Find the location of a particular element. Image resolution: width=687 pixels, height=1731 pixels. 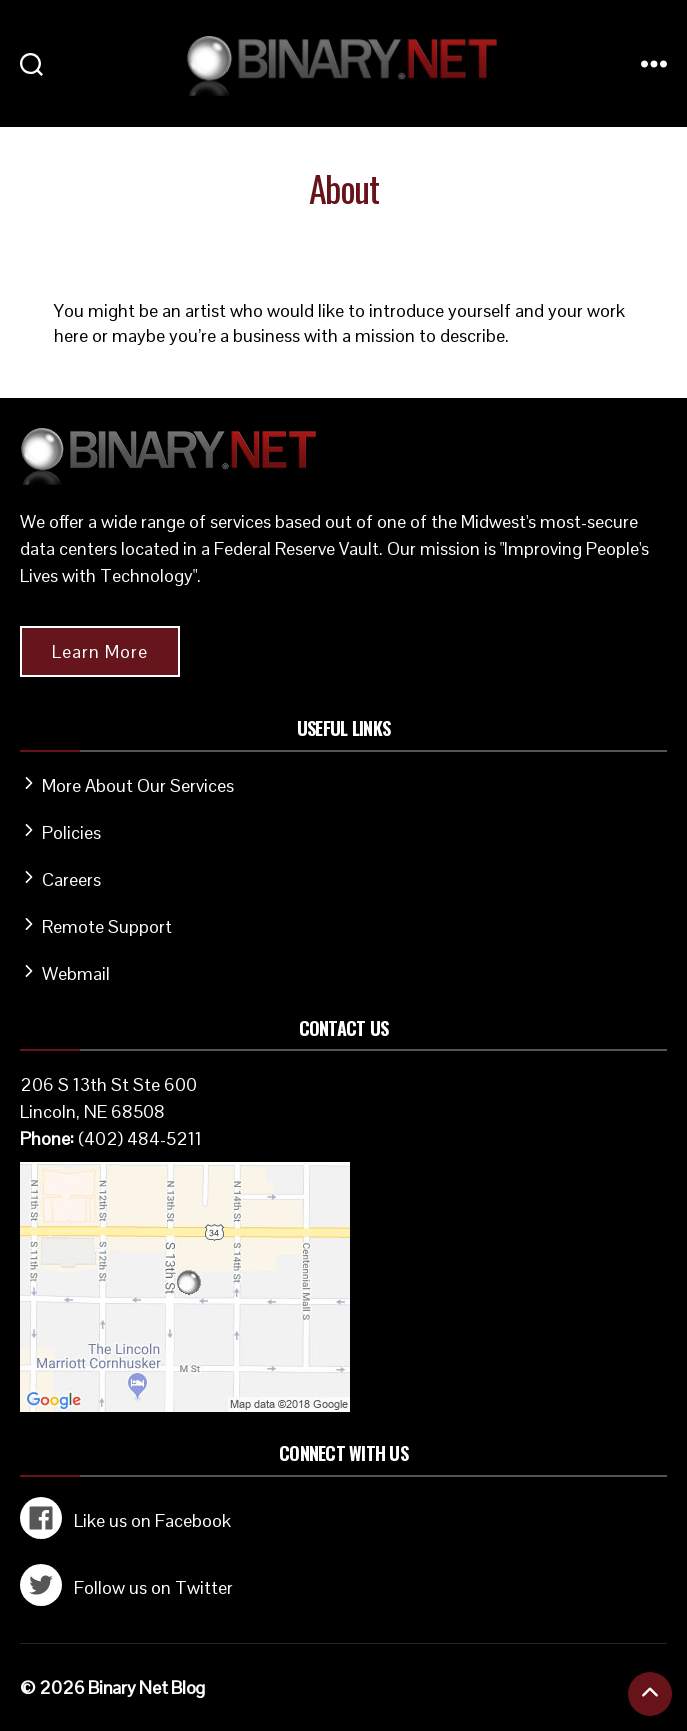

Webmail is located at coordinates (76, 973).